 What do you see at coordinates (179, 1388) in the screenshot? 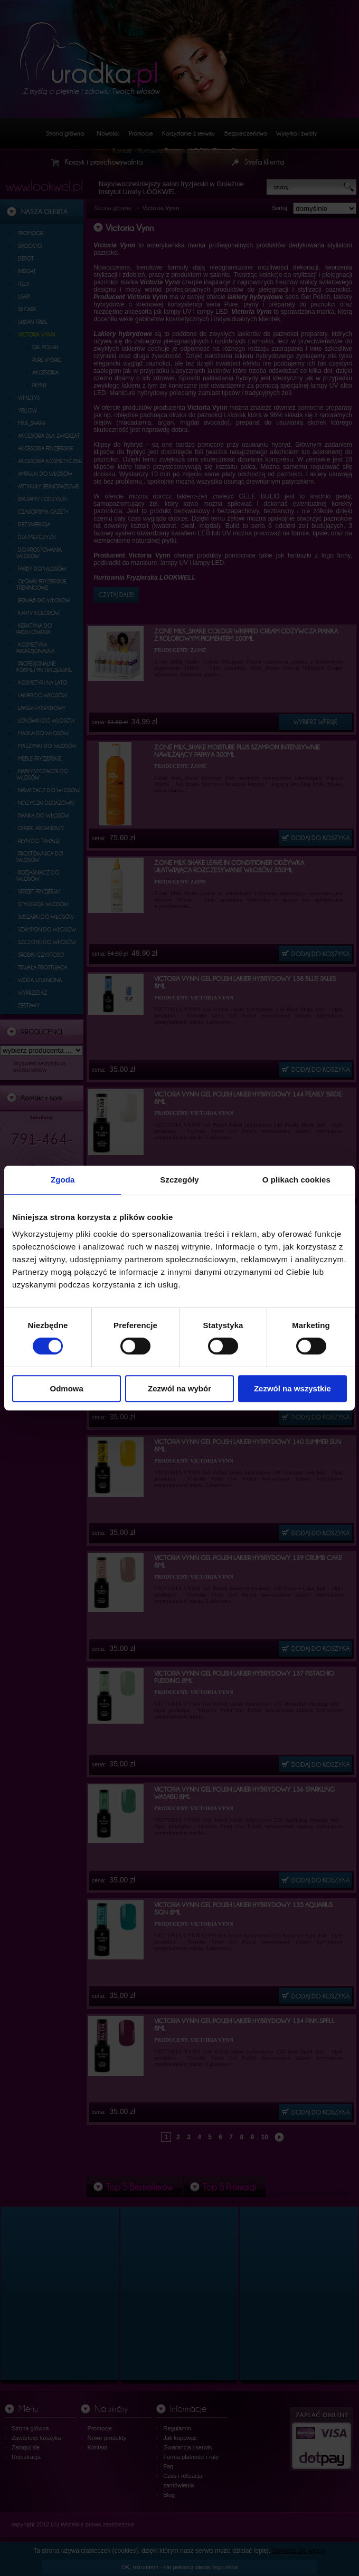
I see `Zezwól na wybór` at bounding box center [179, 1388].